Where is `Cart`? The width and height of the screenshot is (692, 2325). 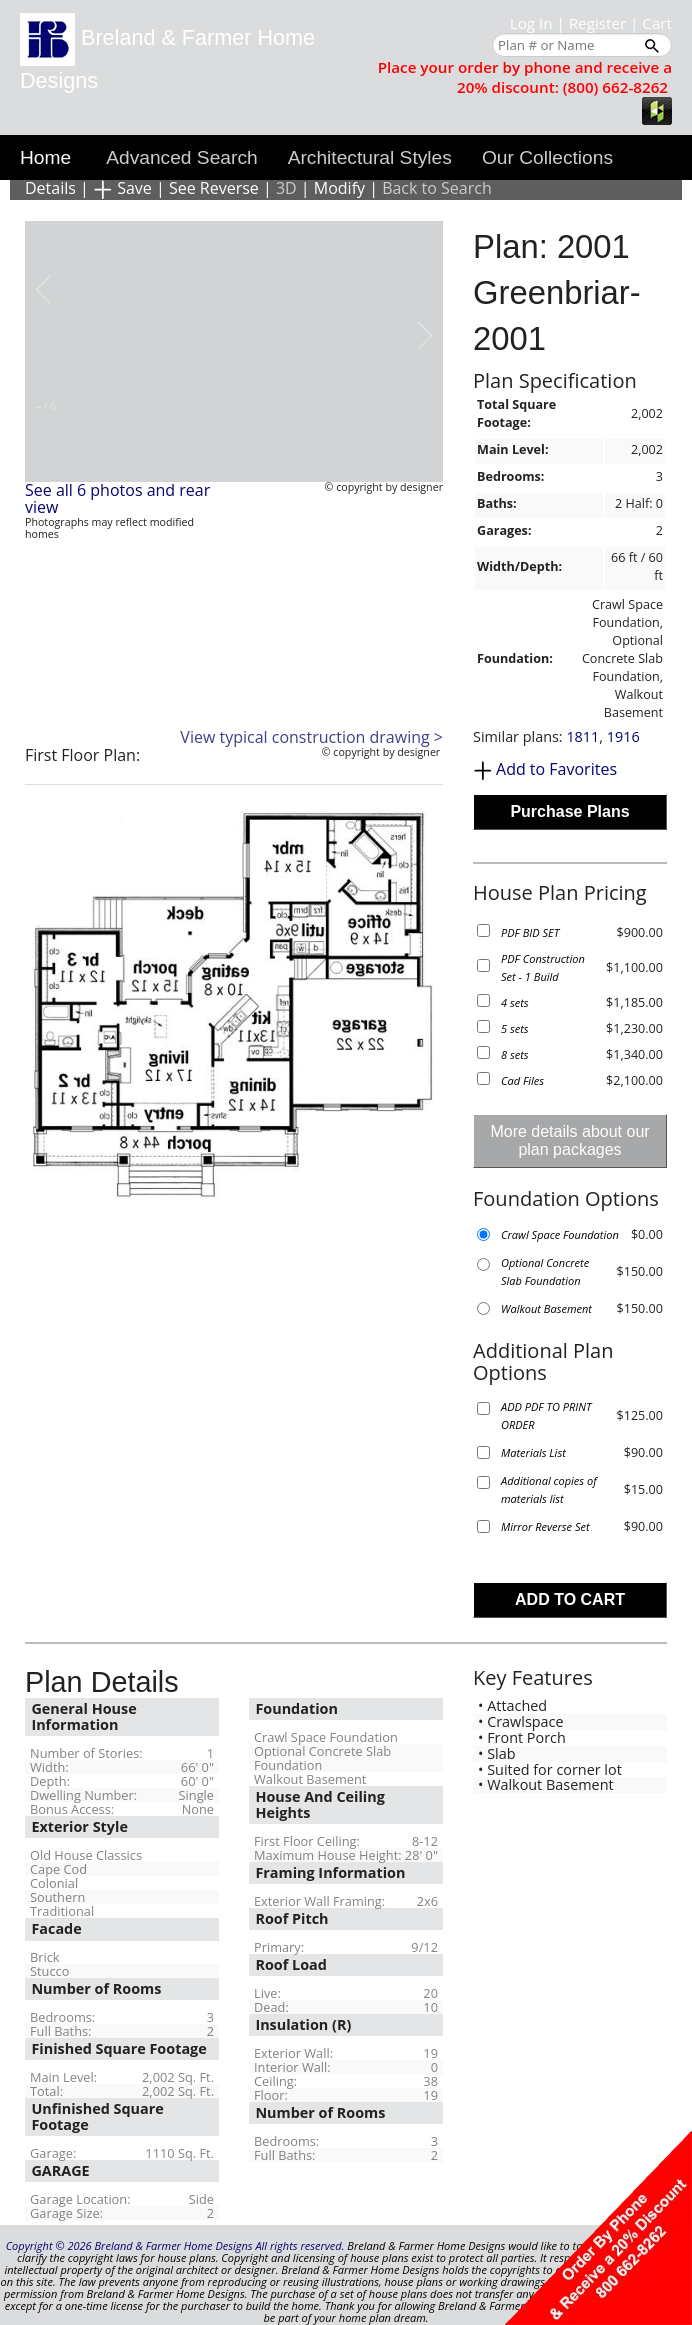
Cart is located at coordinates (657, 23).